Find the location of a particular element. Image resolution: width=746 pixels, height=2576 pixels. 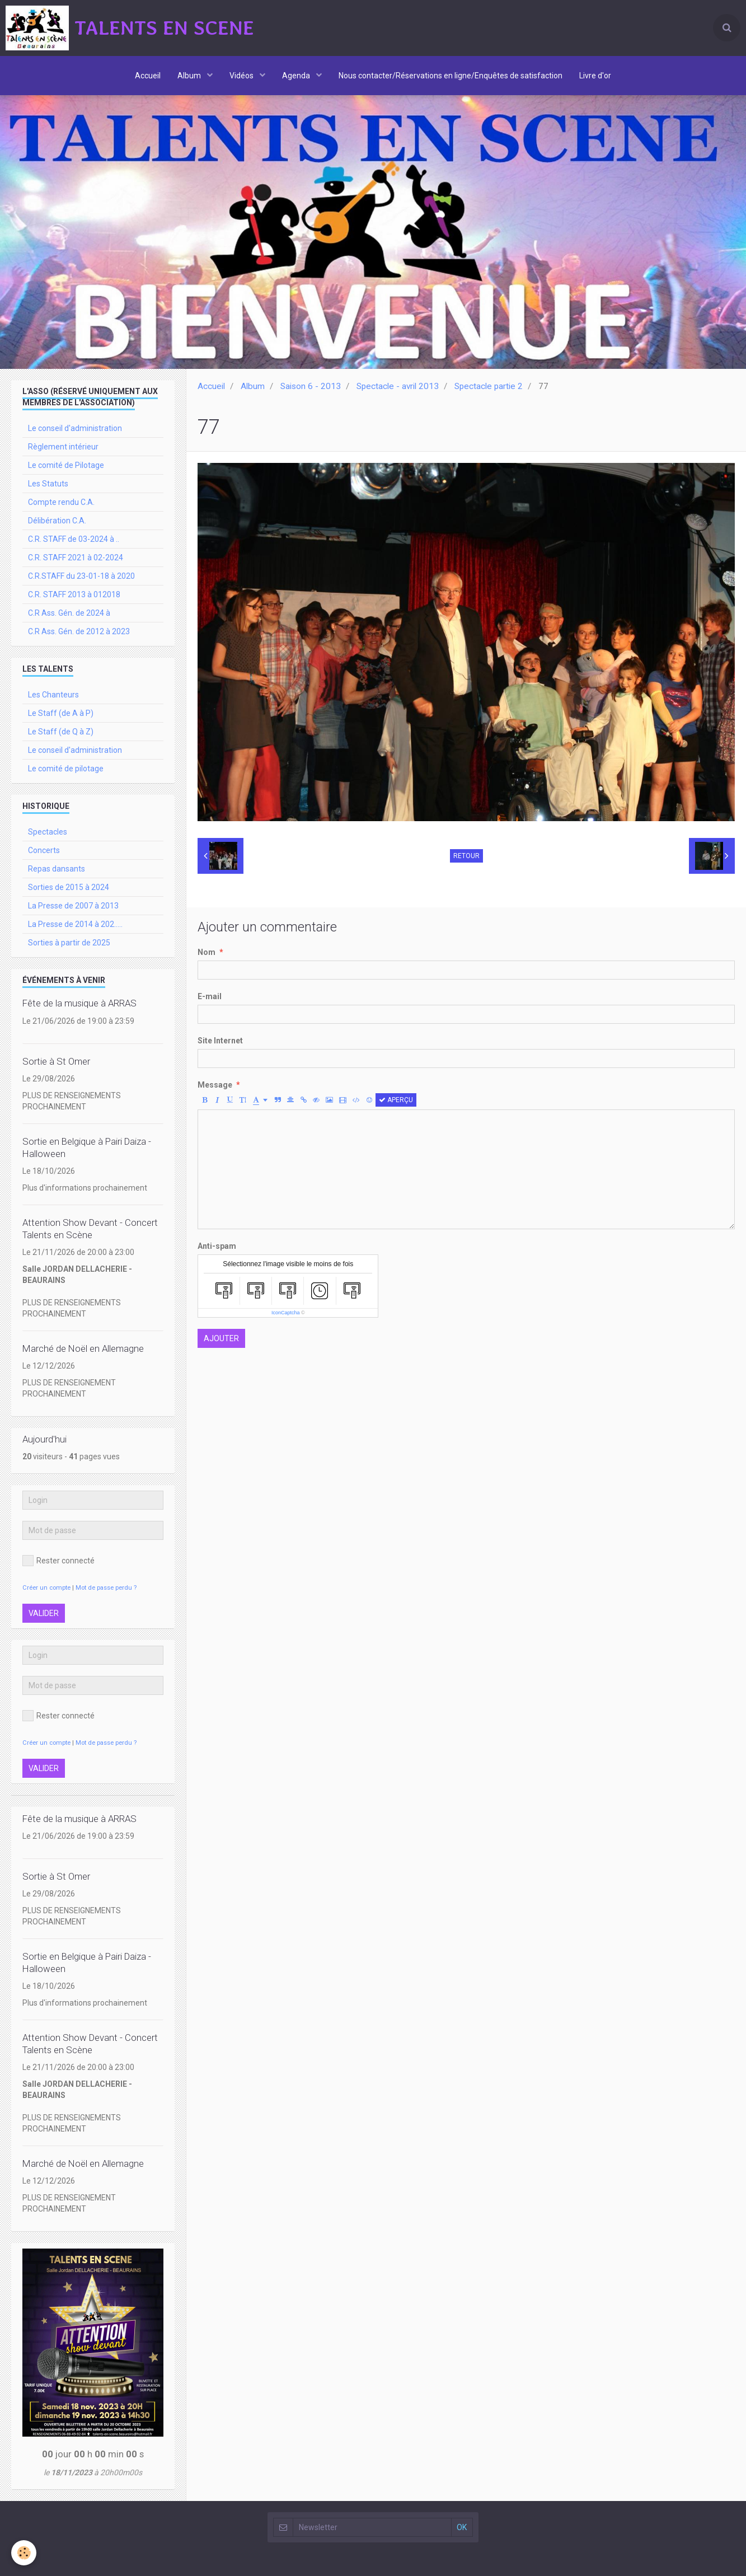

Marché de Noël en Allemagne is located at coordinates (83, 1348).